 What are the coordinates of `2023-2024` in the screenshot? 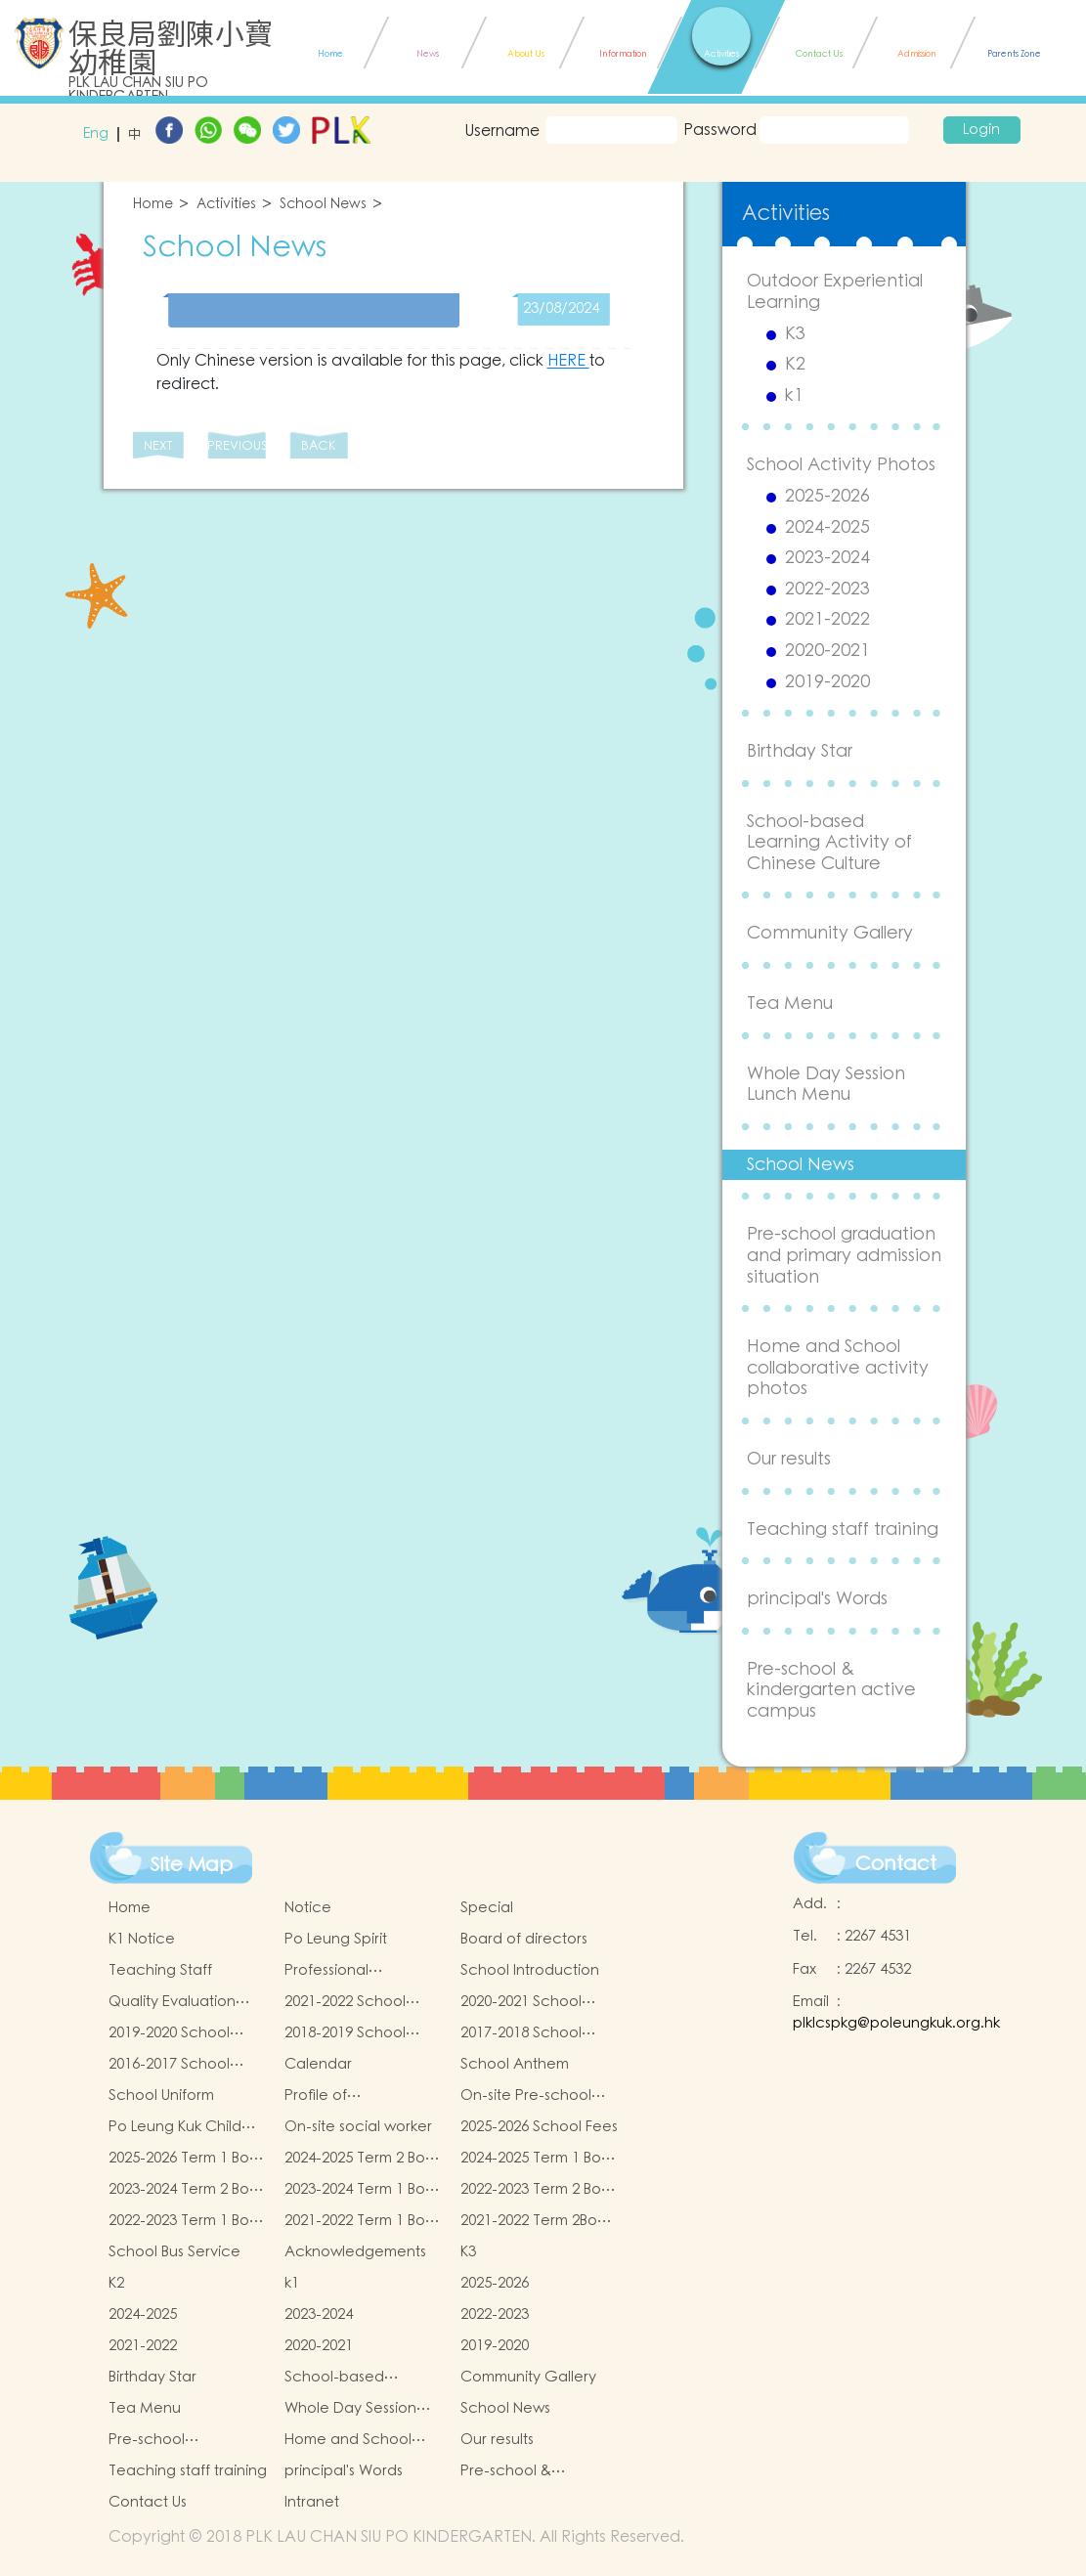 It's located at (827, 558).